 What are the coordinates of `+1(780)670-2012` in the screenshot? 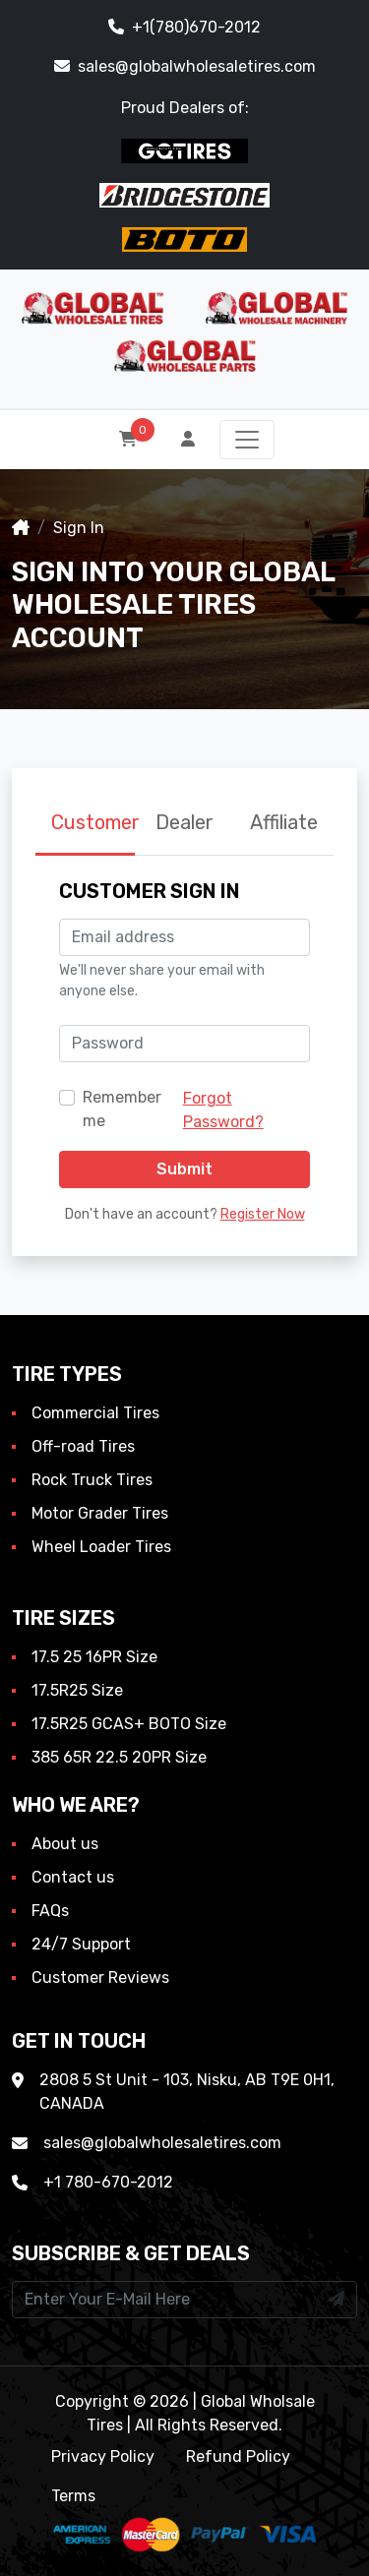 It's located at (184, 27).